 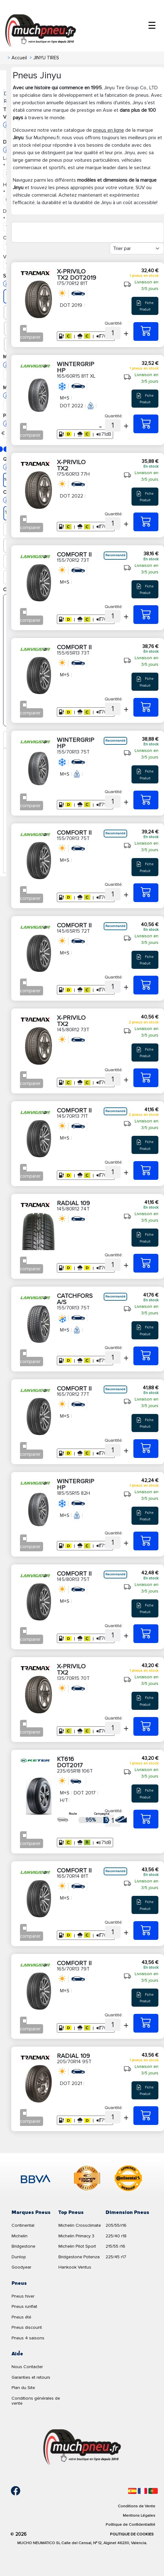 What do you see at coordinates (152, 26) in the screenshot?
I see `☰ [Toggle menu]` at bounding box center [152, 26].